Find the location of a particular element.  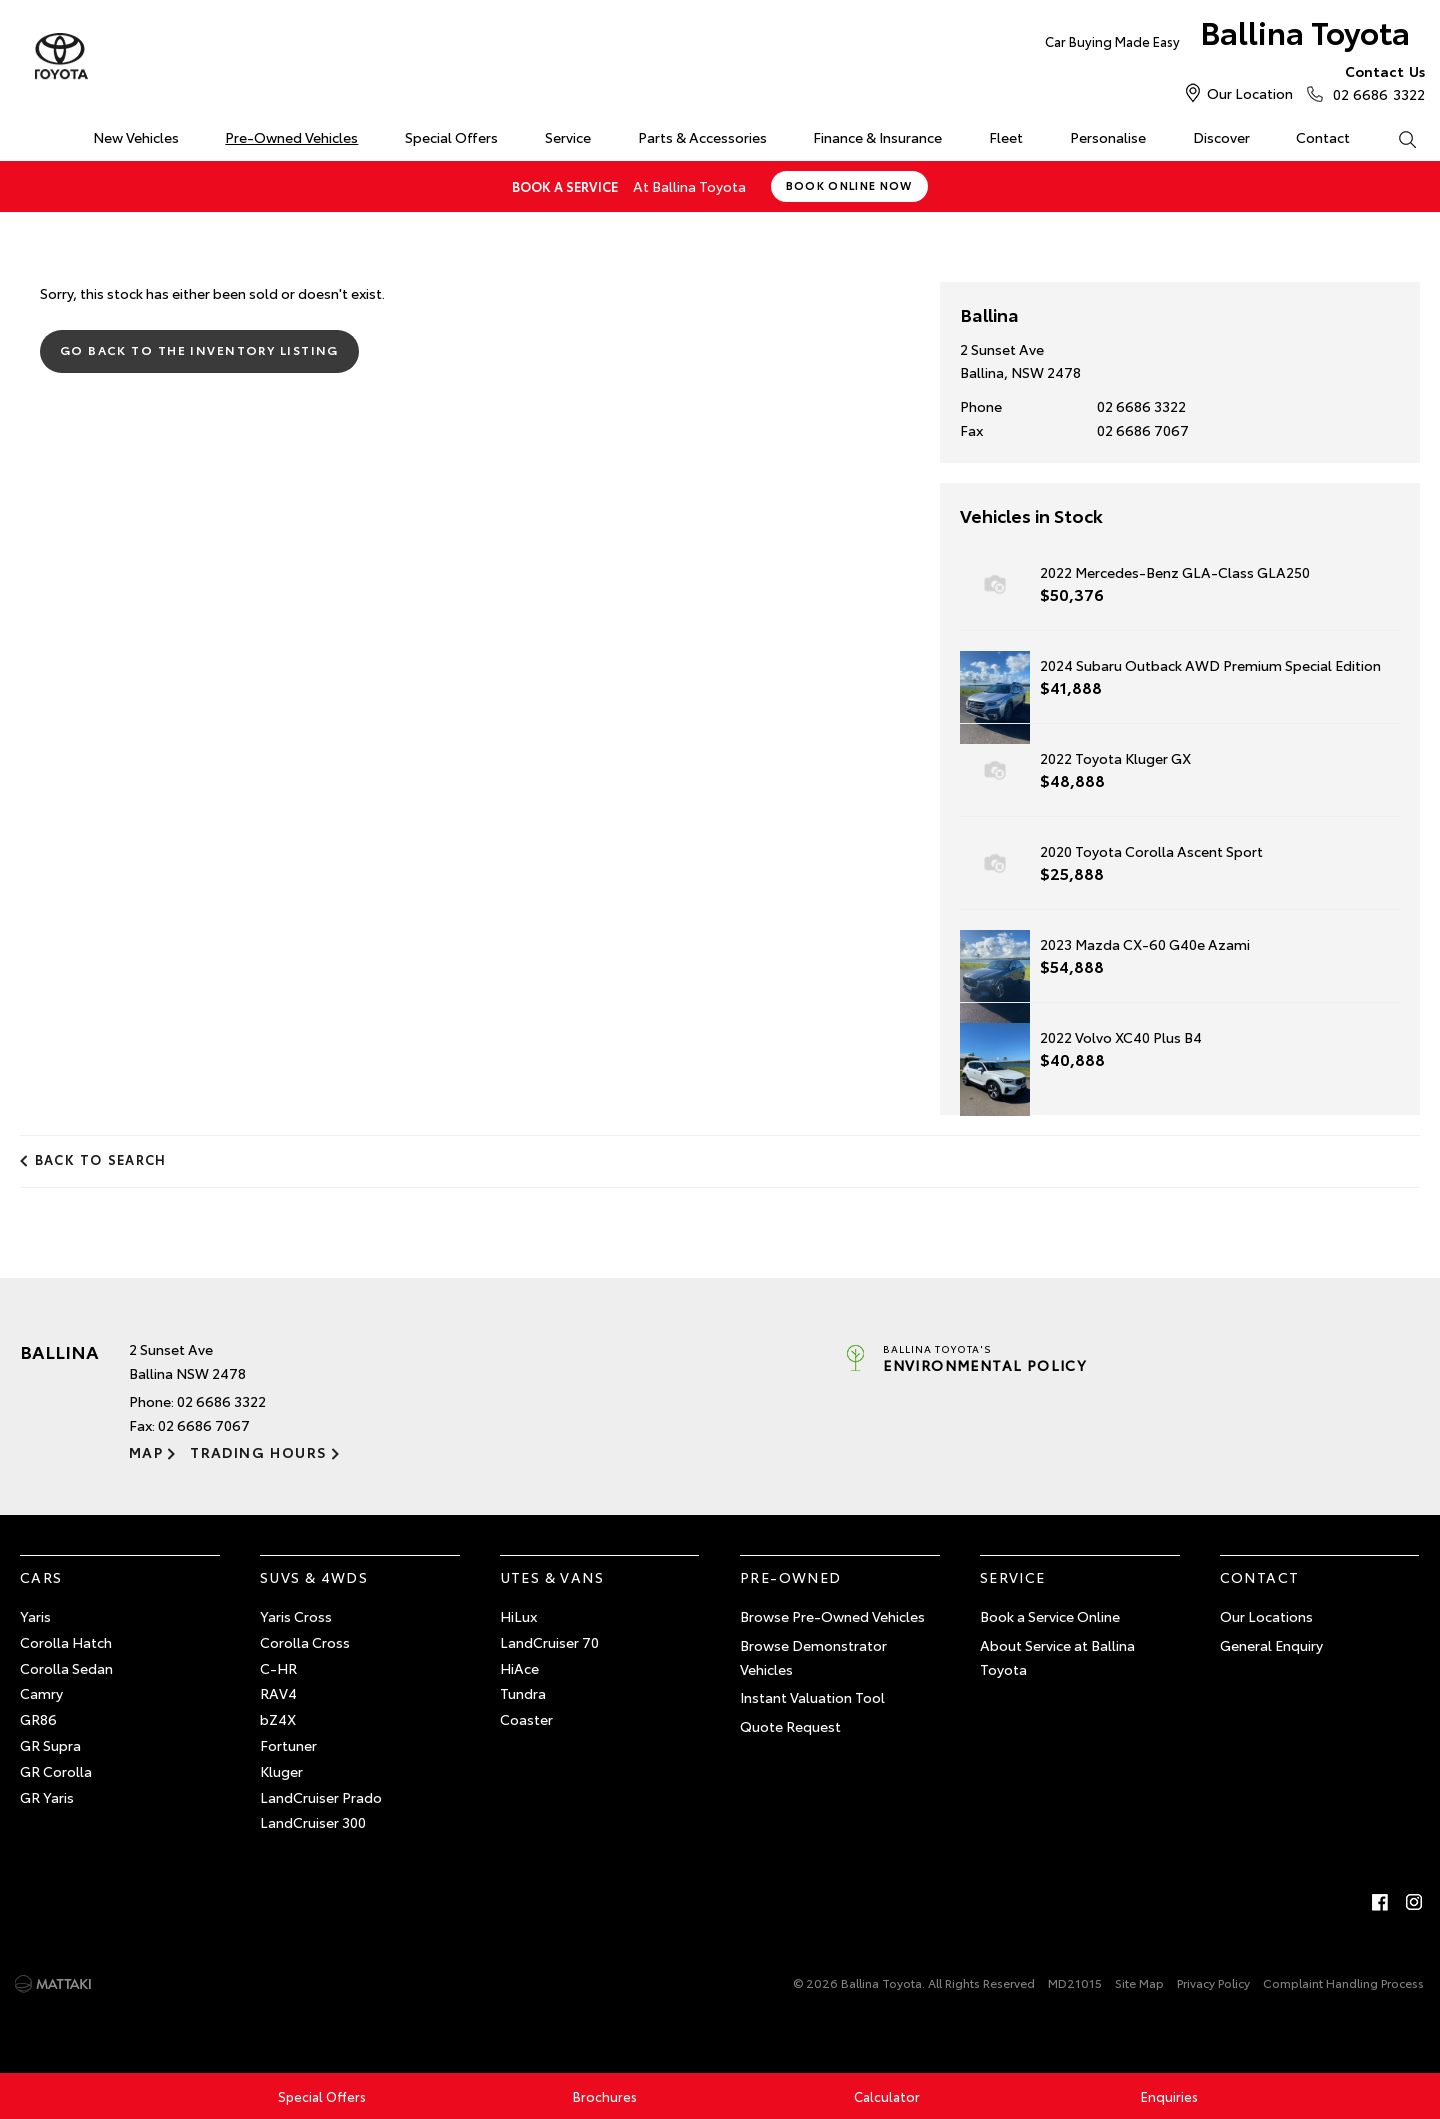

bZ4X is located at coordinates (278, 1719).